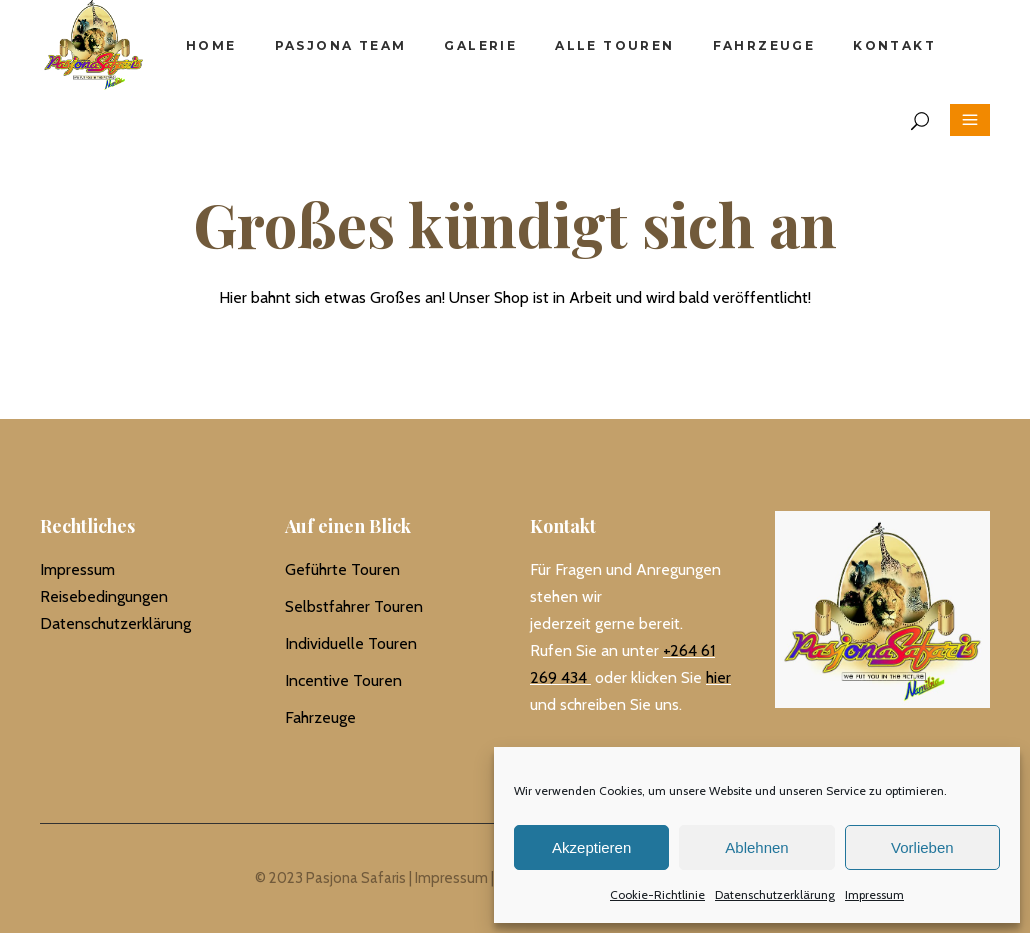 Image resolution: width=1030 pixels, height=933 pixels. I want to click on Reisebedingungen, so click(104, 596).